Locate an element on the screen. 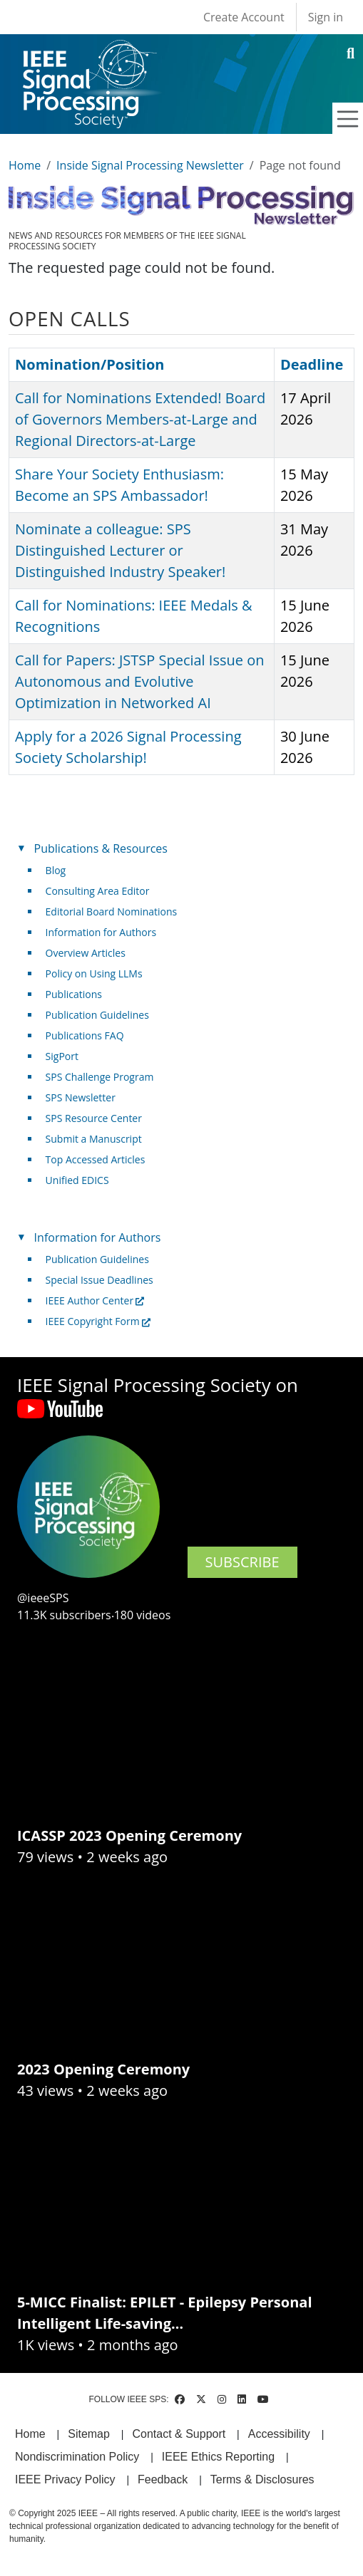 Image resolution: width=363 pixels, height=2576 pixels. Information for Authors is located at coordinates (101, 932).